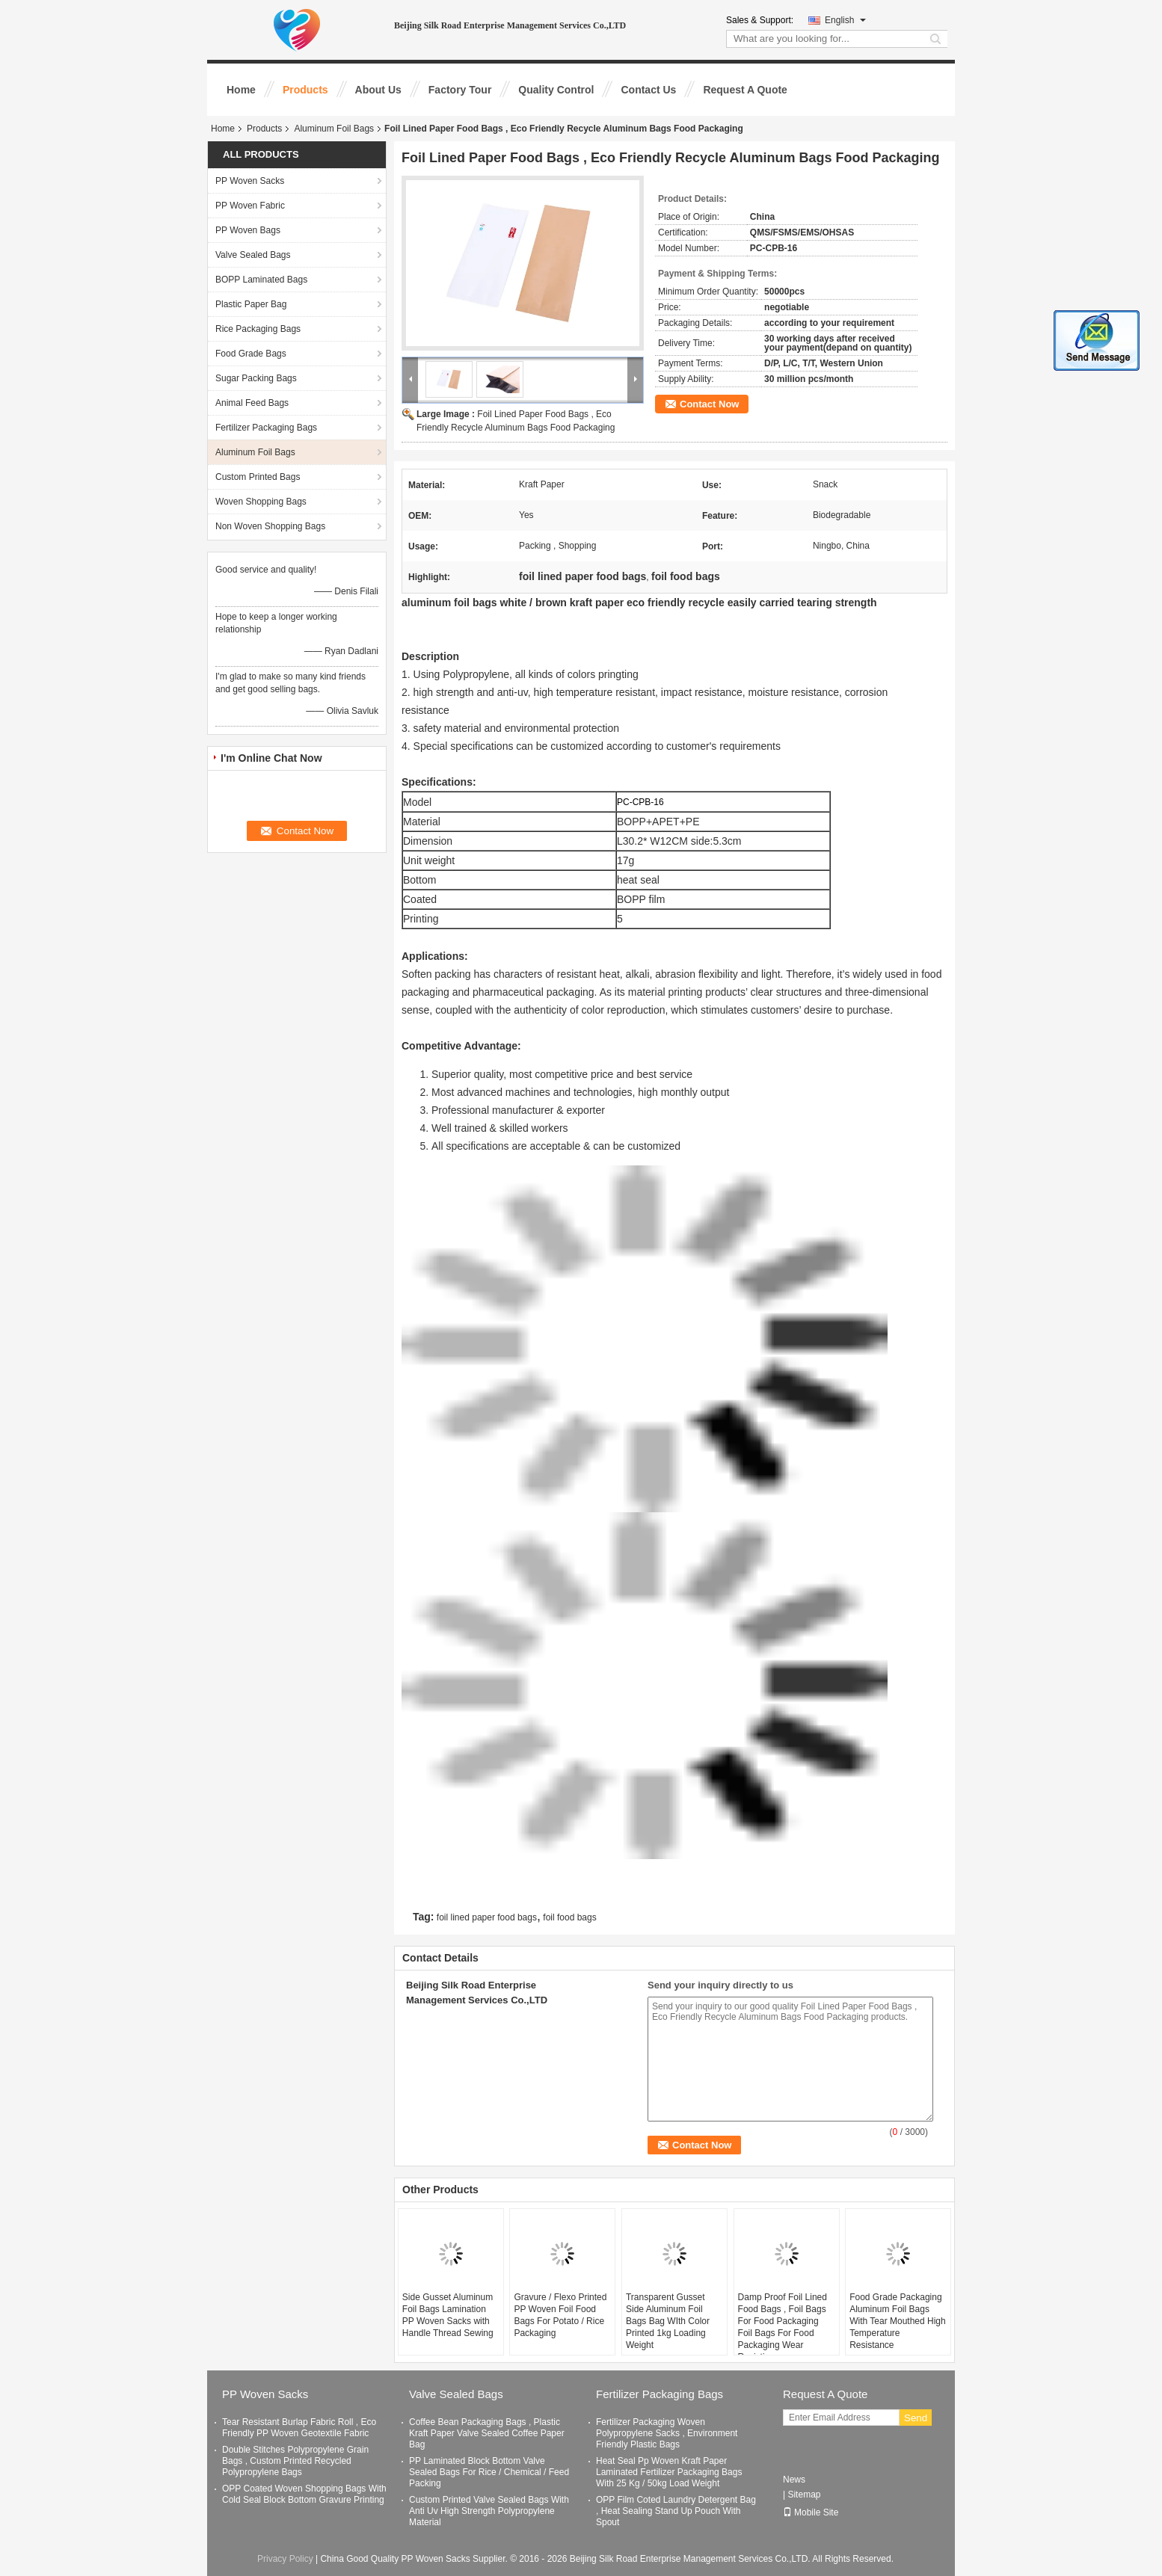 Image resolution: width=1162 pixels, height=2576 pixels. I want to click on Privacy Policy, so click(285, 2559).